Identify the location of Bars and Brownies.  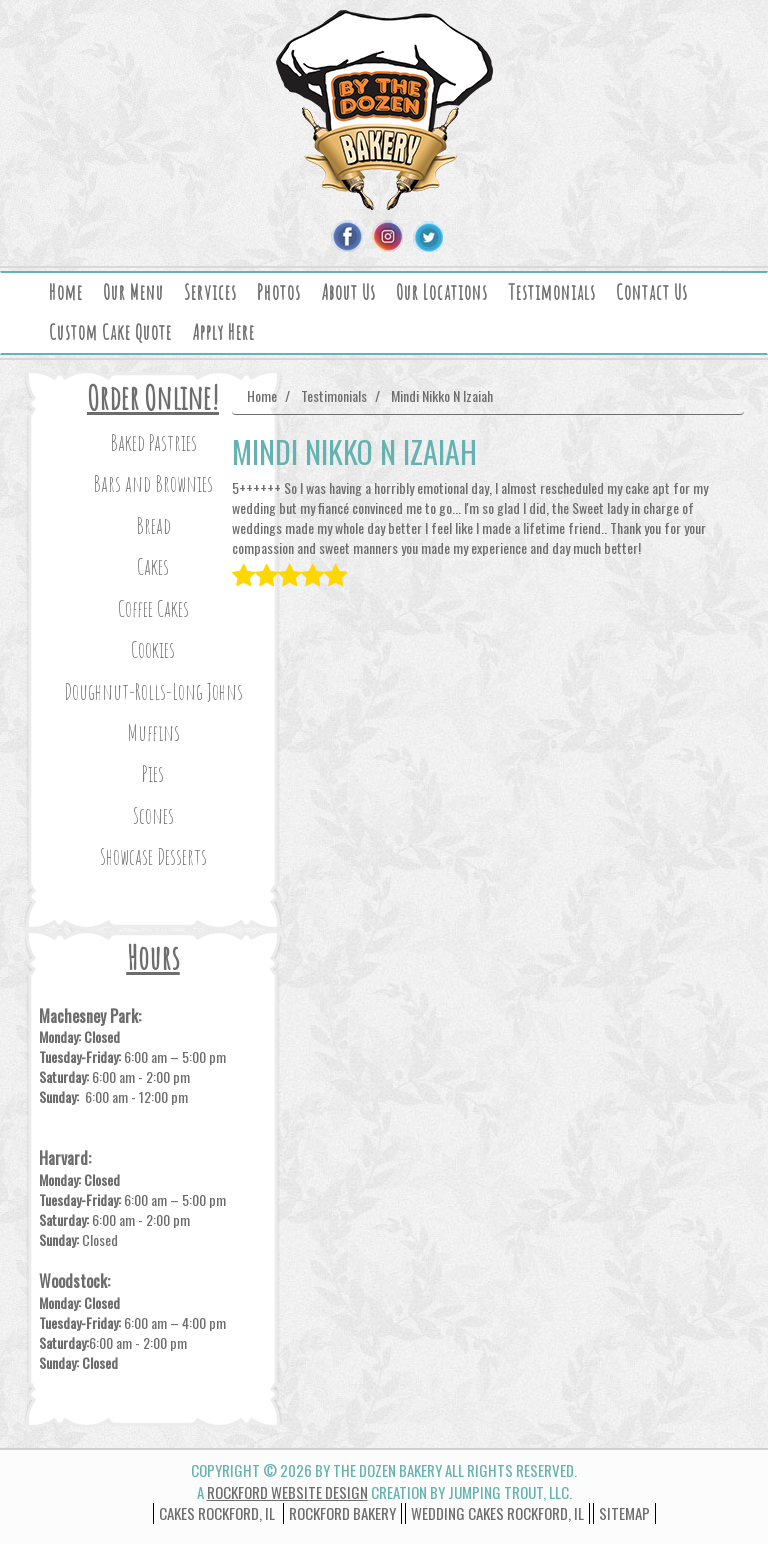
(153, 483).